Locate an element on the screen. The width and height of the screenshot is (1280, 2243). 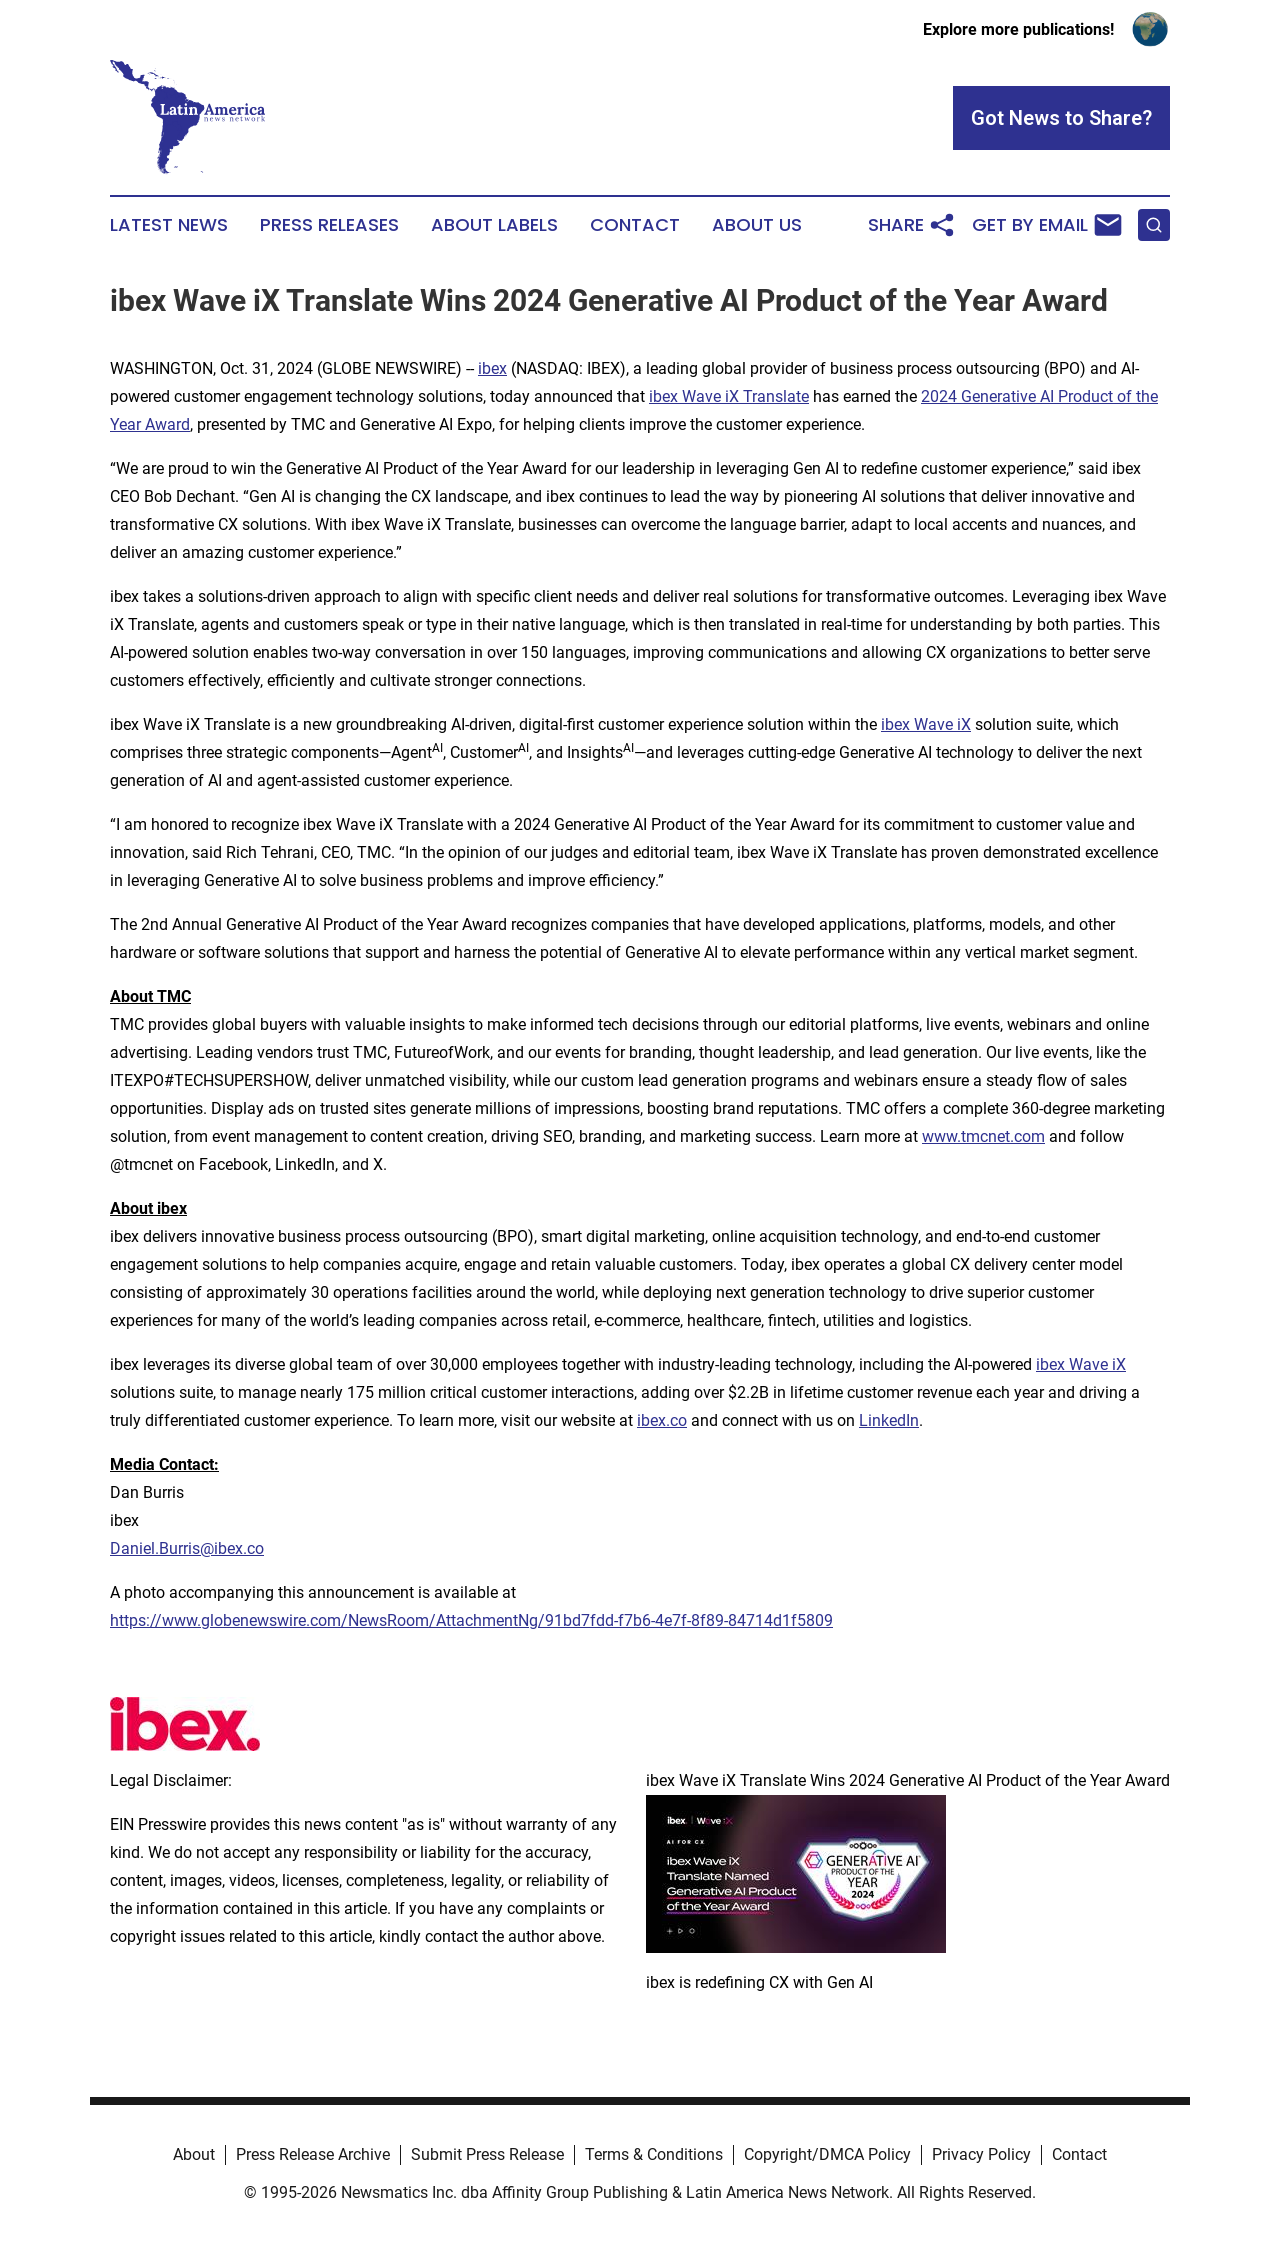
Daniel.Burris@ibex.co is located at coordinates (187, 1548).